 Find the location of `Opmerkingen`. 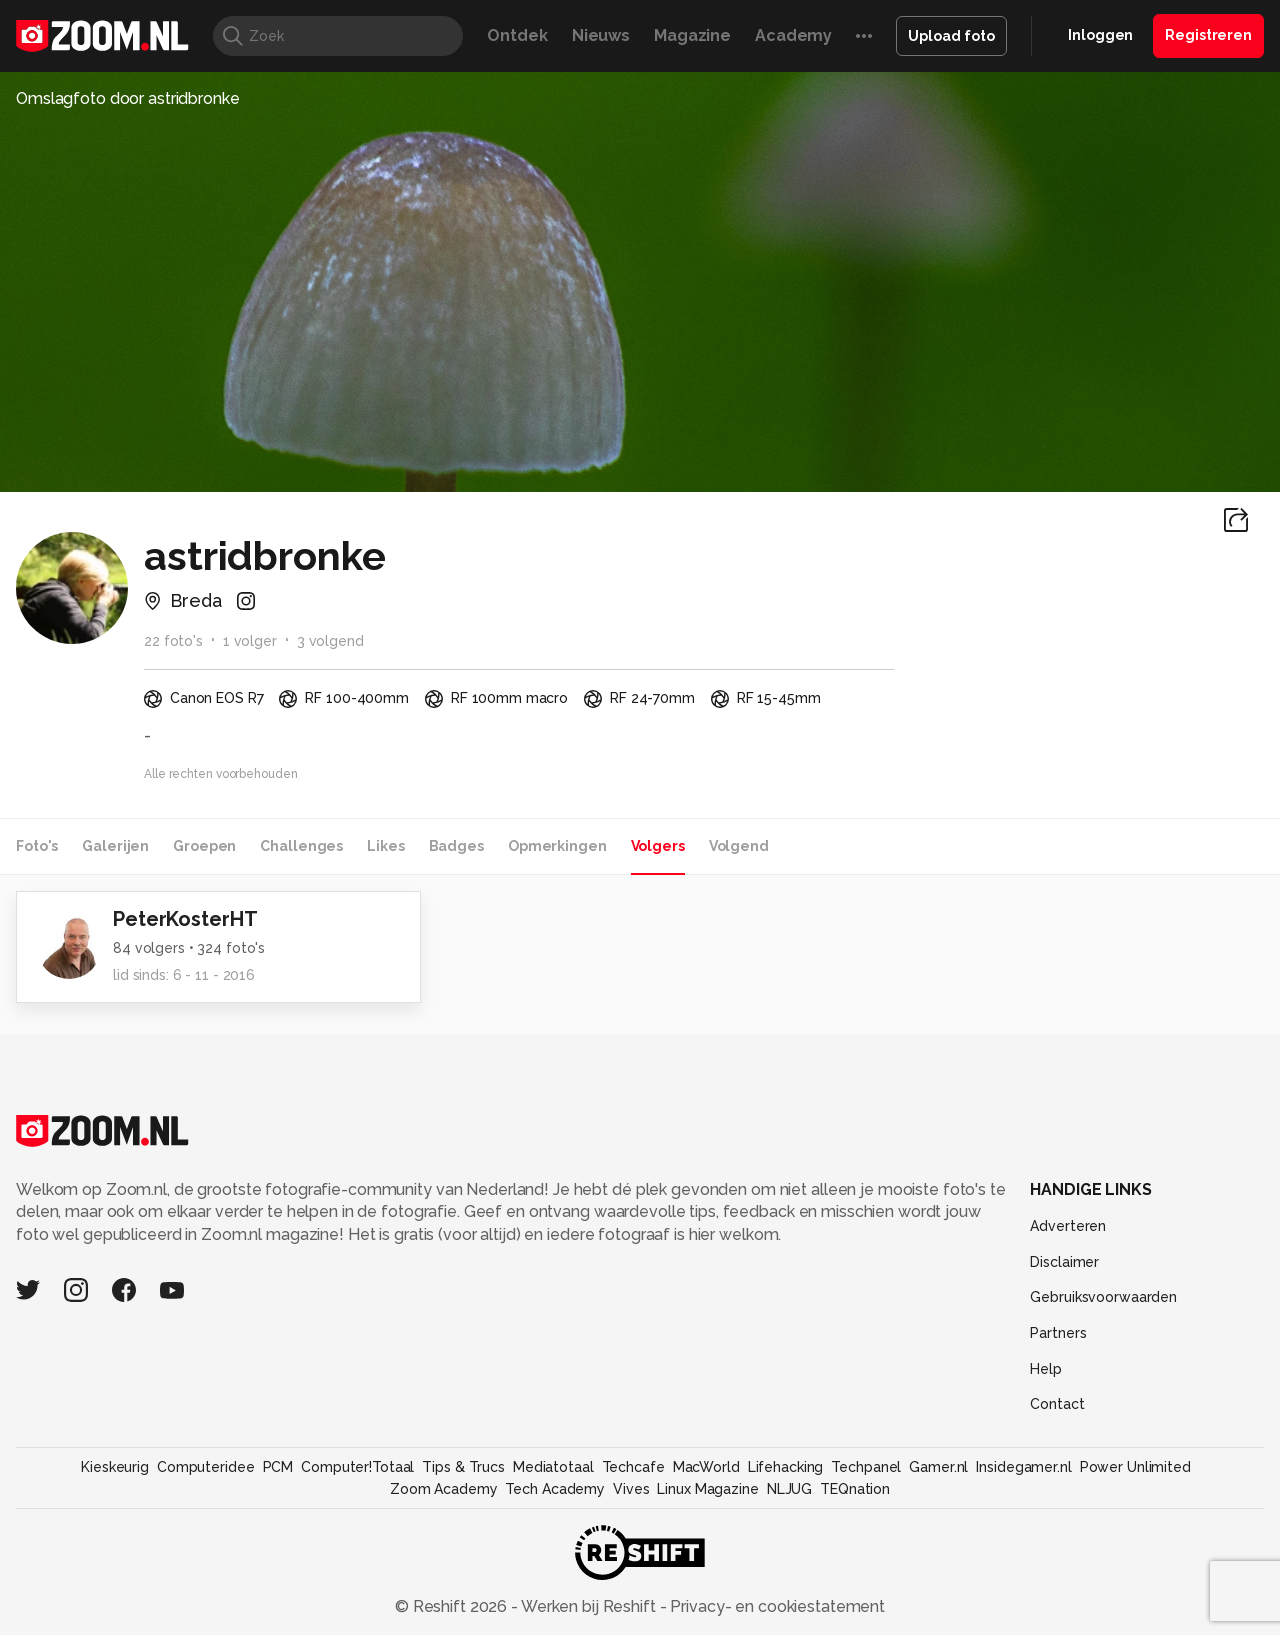

Opmerkingen is located at coordinates (557, 846).